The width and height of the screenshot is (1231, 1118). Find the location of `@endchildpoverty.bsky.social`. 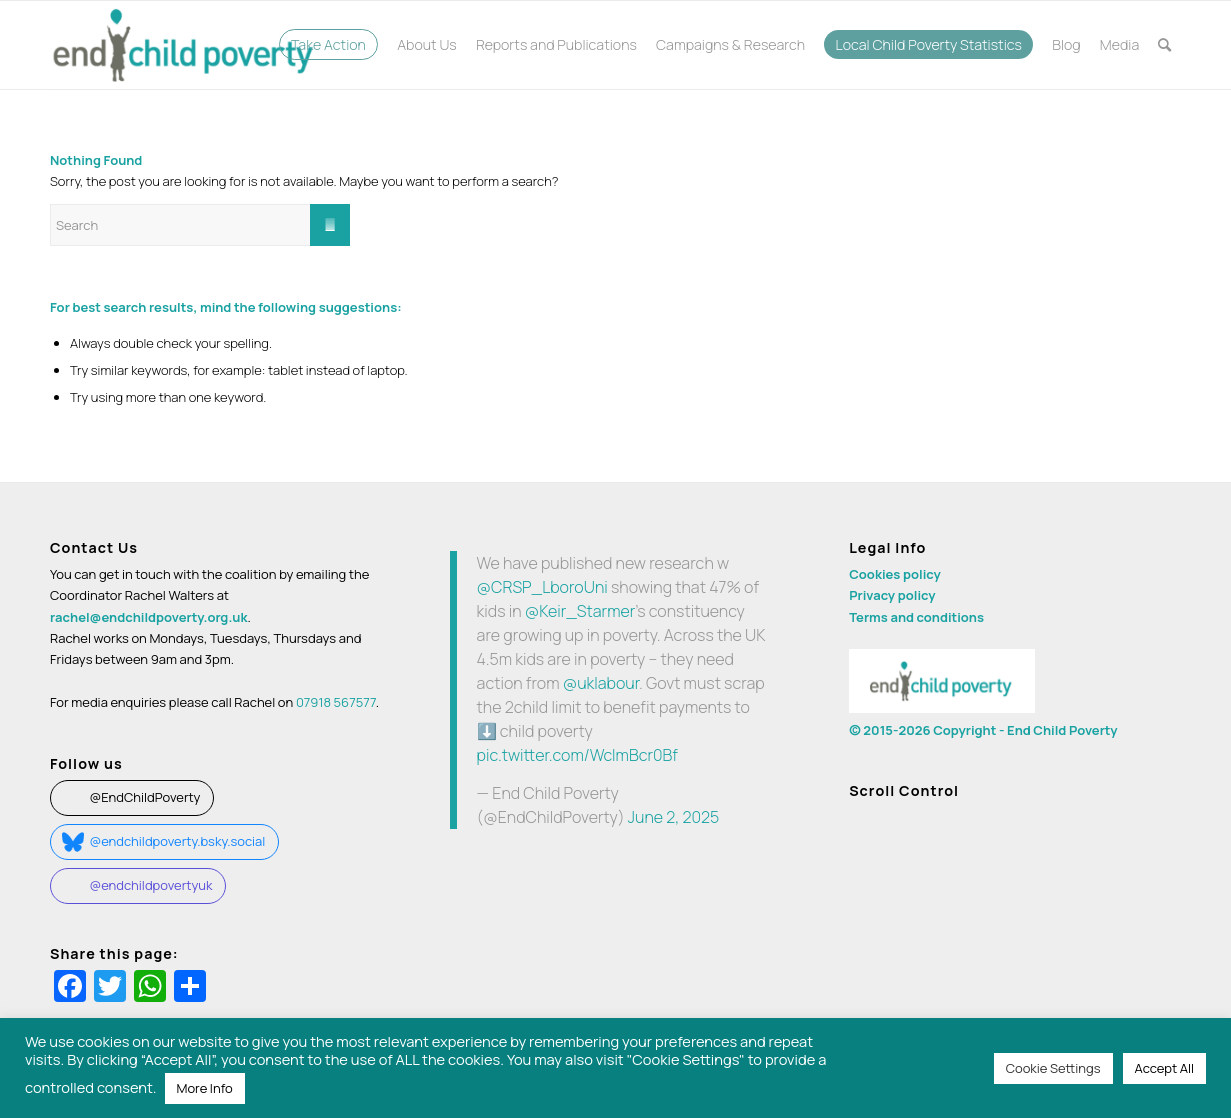

@endchildpoverty.bsky.social is located at coordinates (177, 841).